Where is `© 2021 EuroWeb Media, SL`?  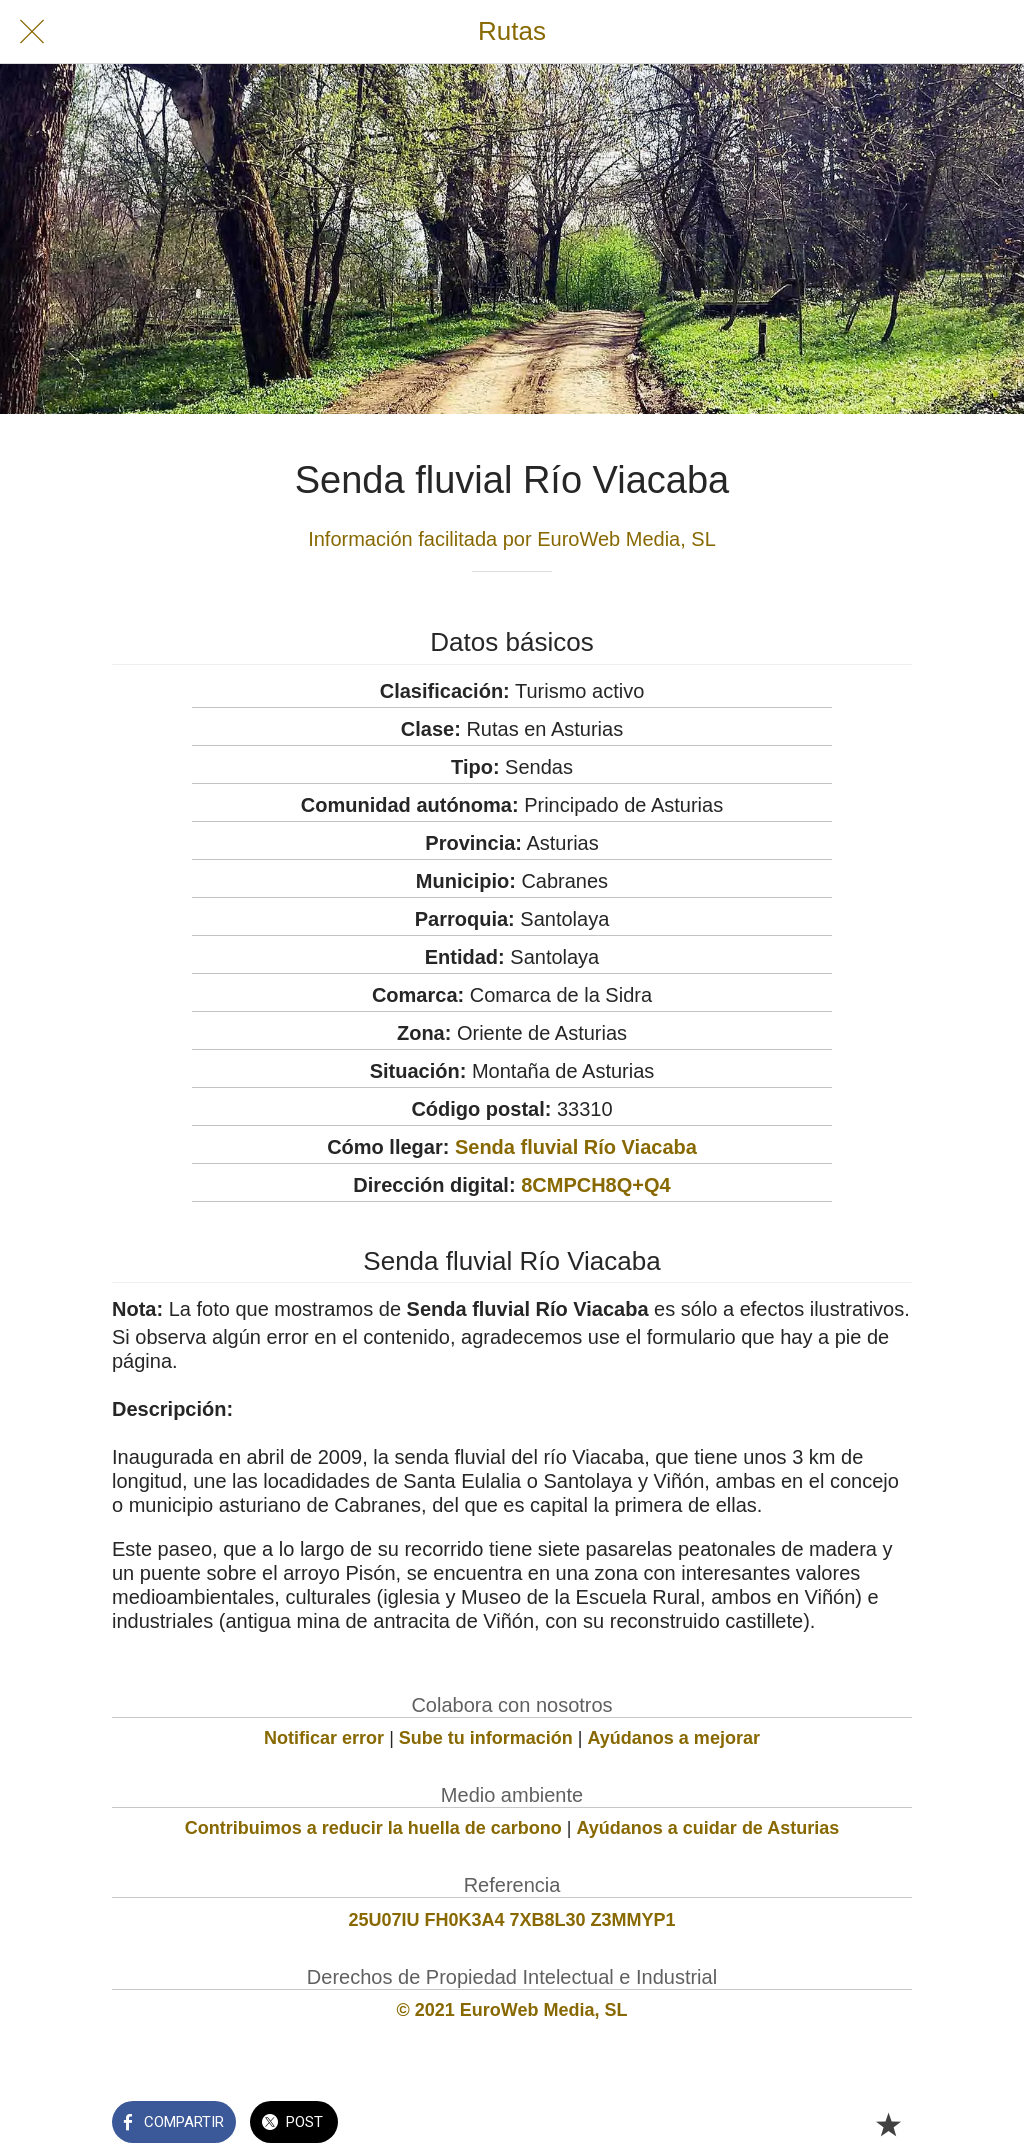 © 2021 EuroWeb Media, SL is located at coordinates (512, 2010).